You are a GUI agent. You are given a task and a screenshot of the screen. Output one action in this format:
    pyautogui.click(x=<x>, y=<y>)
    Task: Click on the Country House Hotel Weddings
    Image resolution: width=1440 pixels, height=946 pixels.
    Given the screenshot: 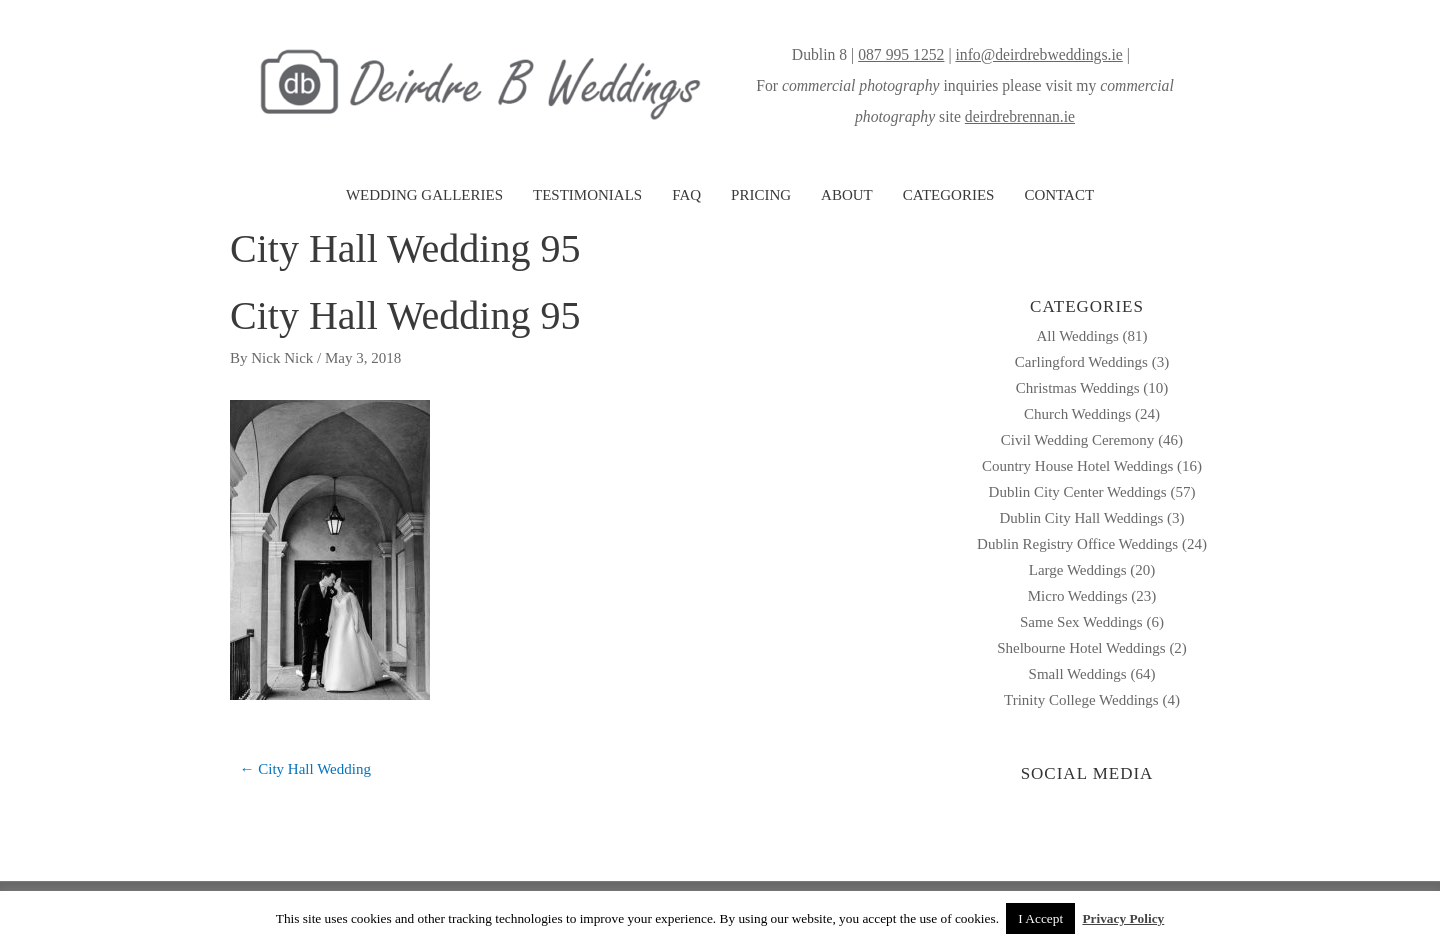 What is the action you would take?
    pyautogui.click(x=1077, y=466)
    